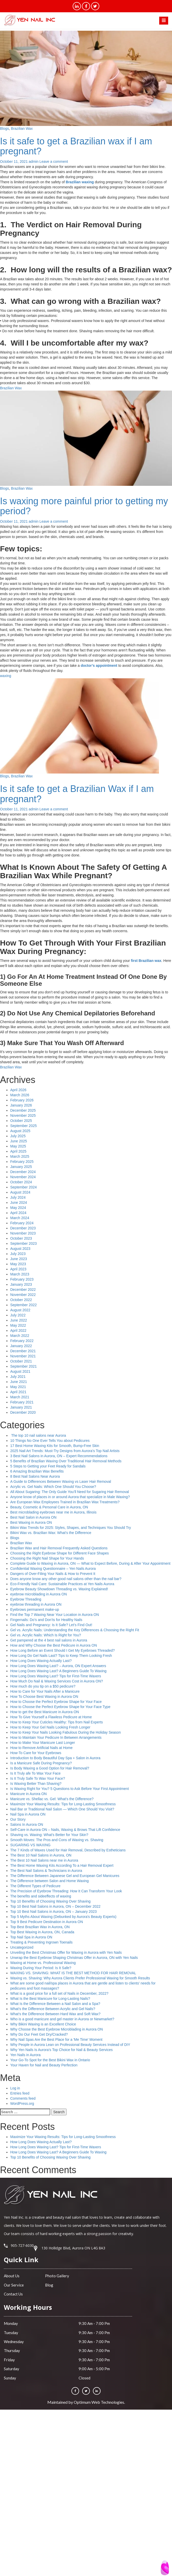  I want to click on October 2024, so click(21, 1182).